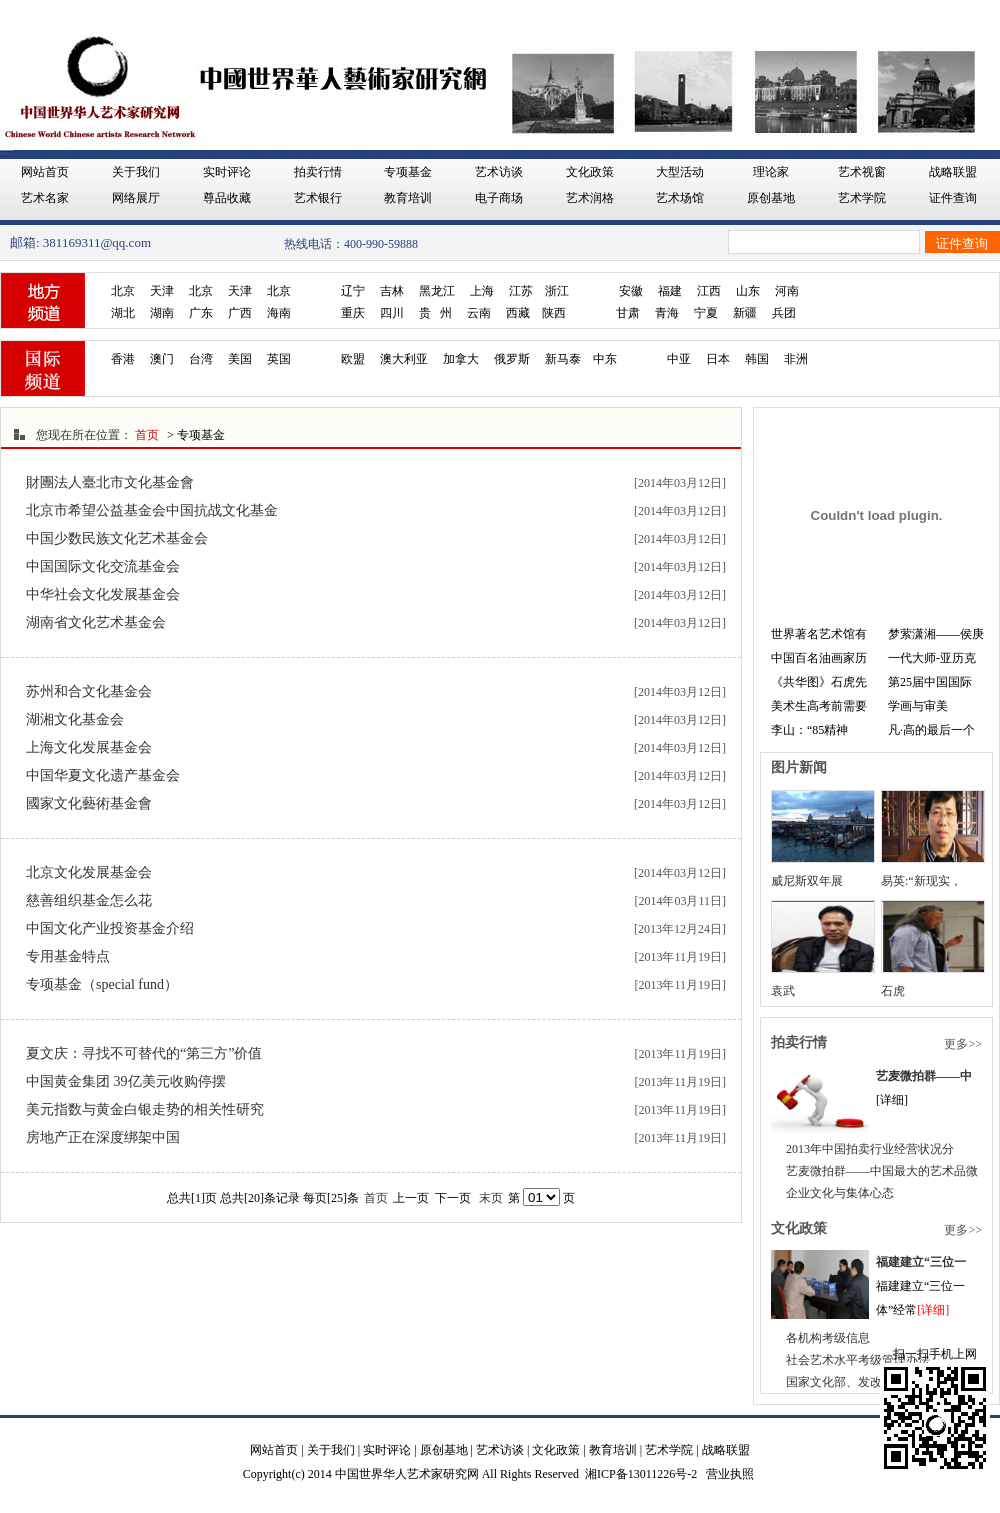 The height and width of the screenshot is (1513, 1000). I want to click on 文化政策, so click(590, 172).